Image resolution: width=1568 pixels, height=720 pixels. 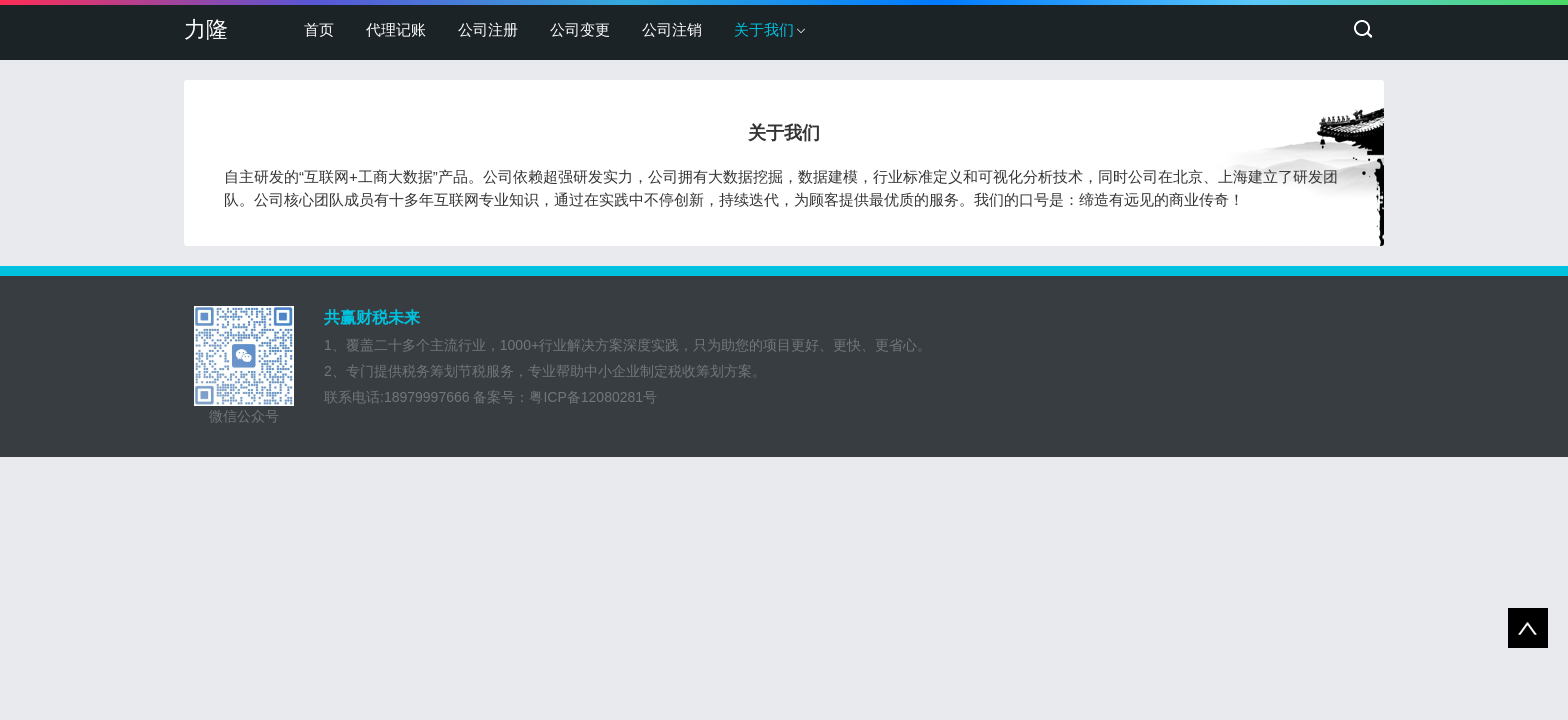 I want to click on 首页, so click(x=319, y=29).